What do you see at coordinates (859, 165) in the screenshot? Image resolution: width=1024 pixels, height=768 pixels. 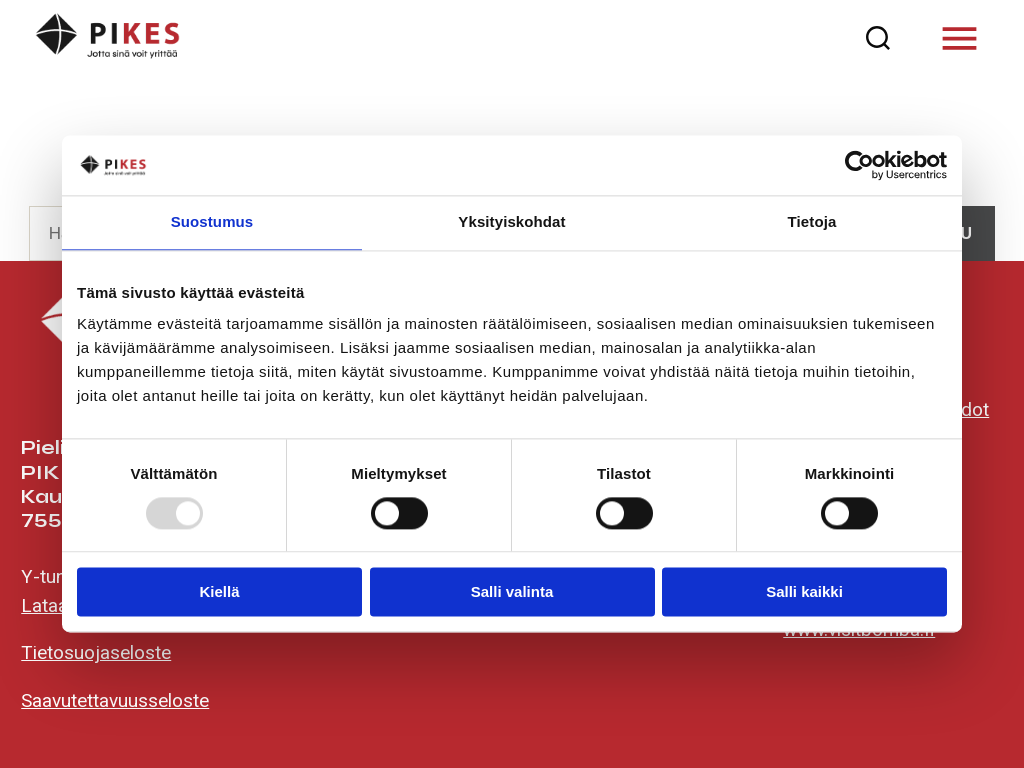 I see `[Usercentrics Cookiebot - opens in a new window]` at bounding box center [859, 165].